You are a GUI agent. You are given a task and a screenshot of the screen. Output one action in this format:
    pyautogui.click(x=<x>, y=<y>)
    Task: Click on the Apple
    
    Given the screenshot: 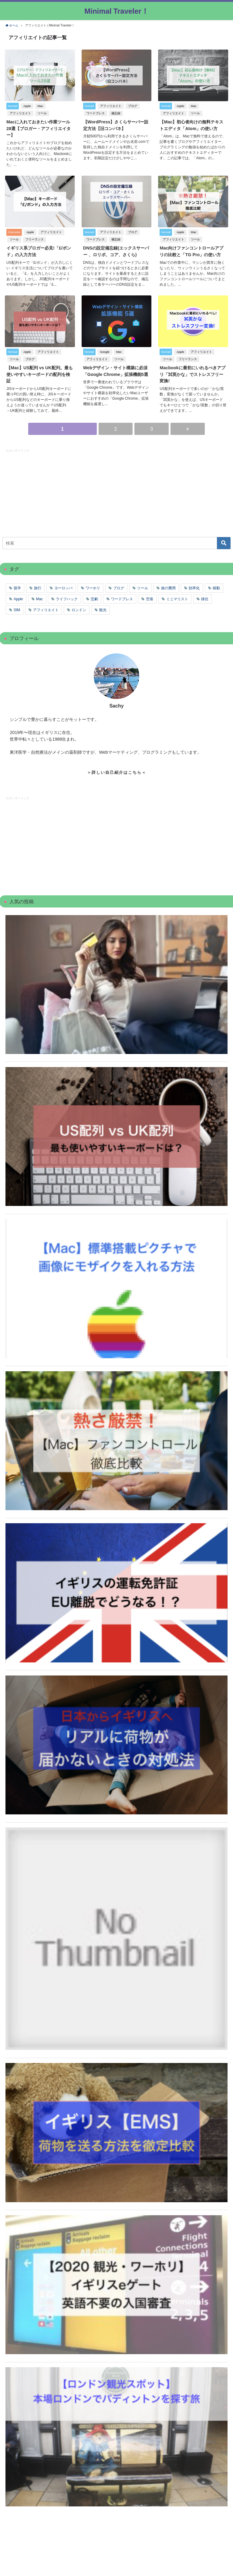 What is the action you would take?
    pyautogui.click(x=27, y=105)
    